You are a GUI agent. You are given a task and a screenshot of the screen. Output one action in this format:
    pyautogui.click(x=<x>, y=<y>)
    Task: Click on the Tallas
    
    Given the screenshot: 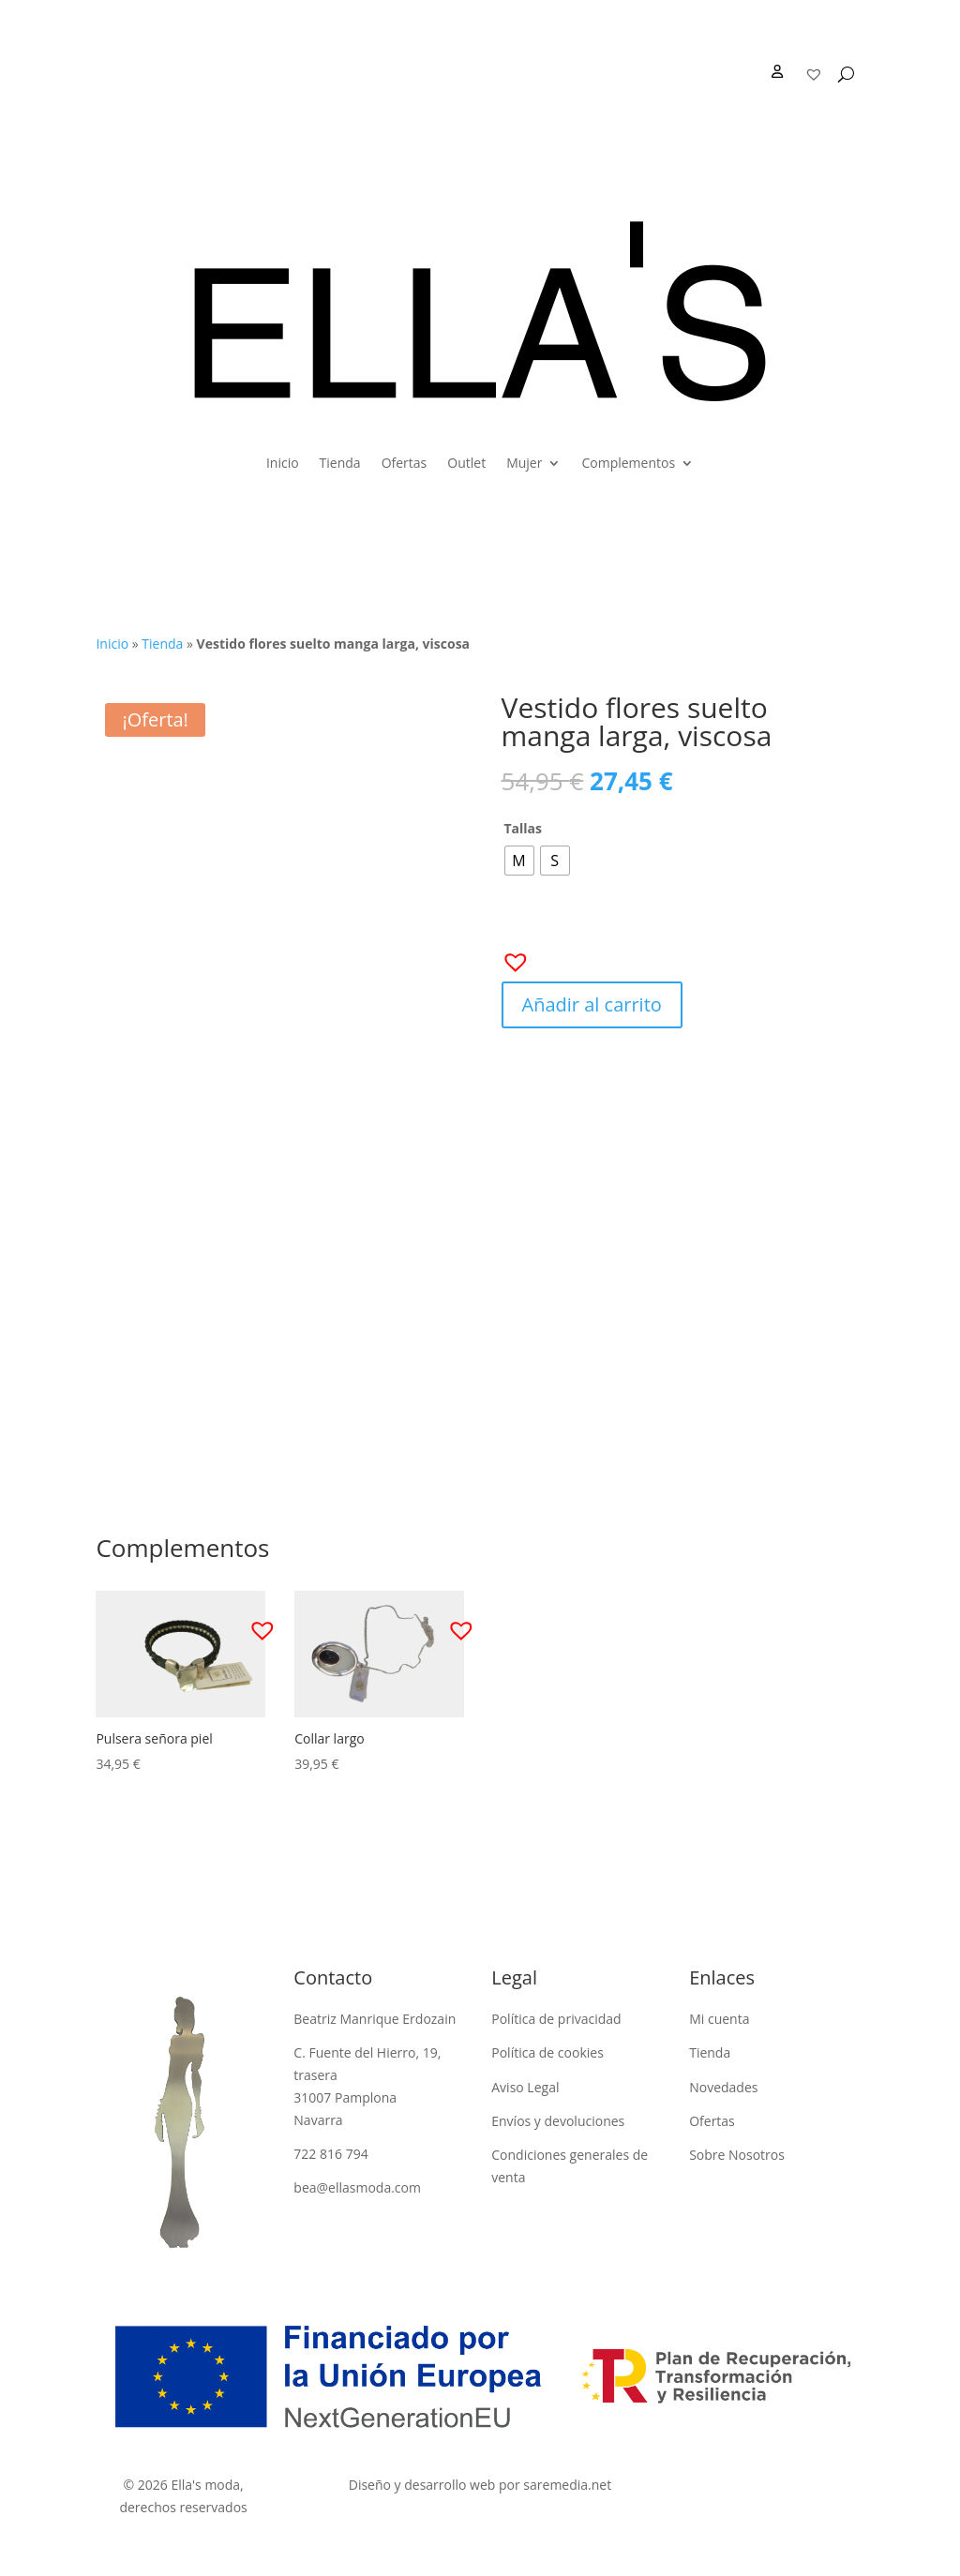 What is the action you would take?
    pyautogui.click(x=523, y=828)
    